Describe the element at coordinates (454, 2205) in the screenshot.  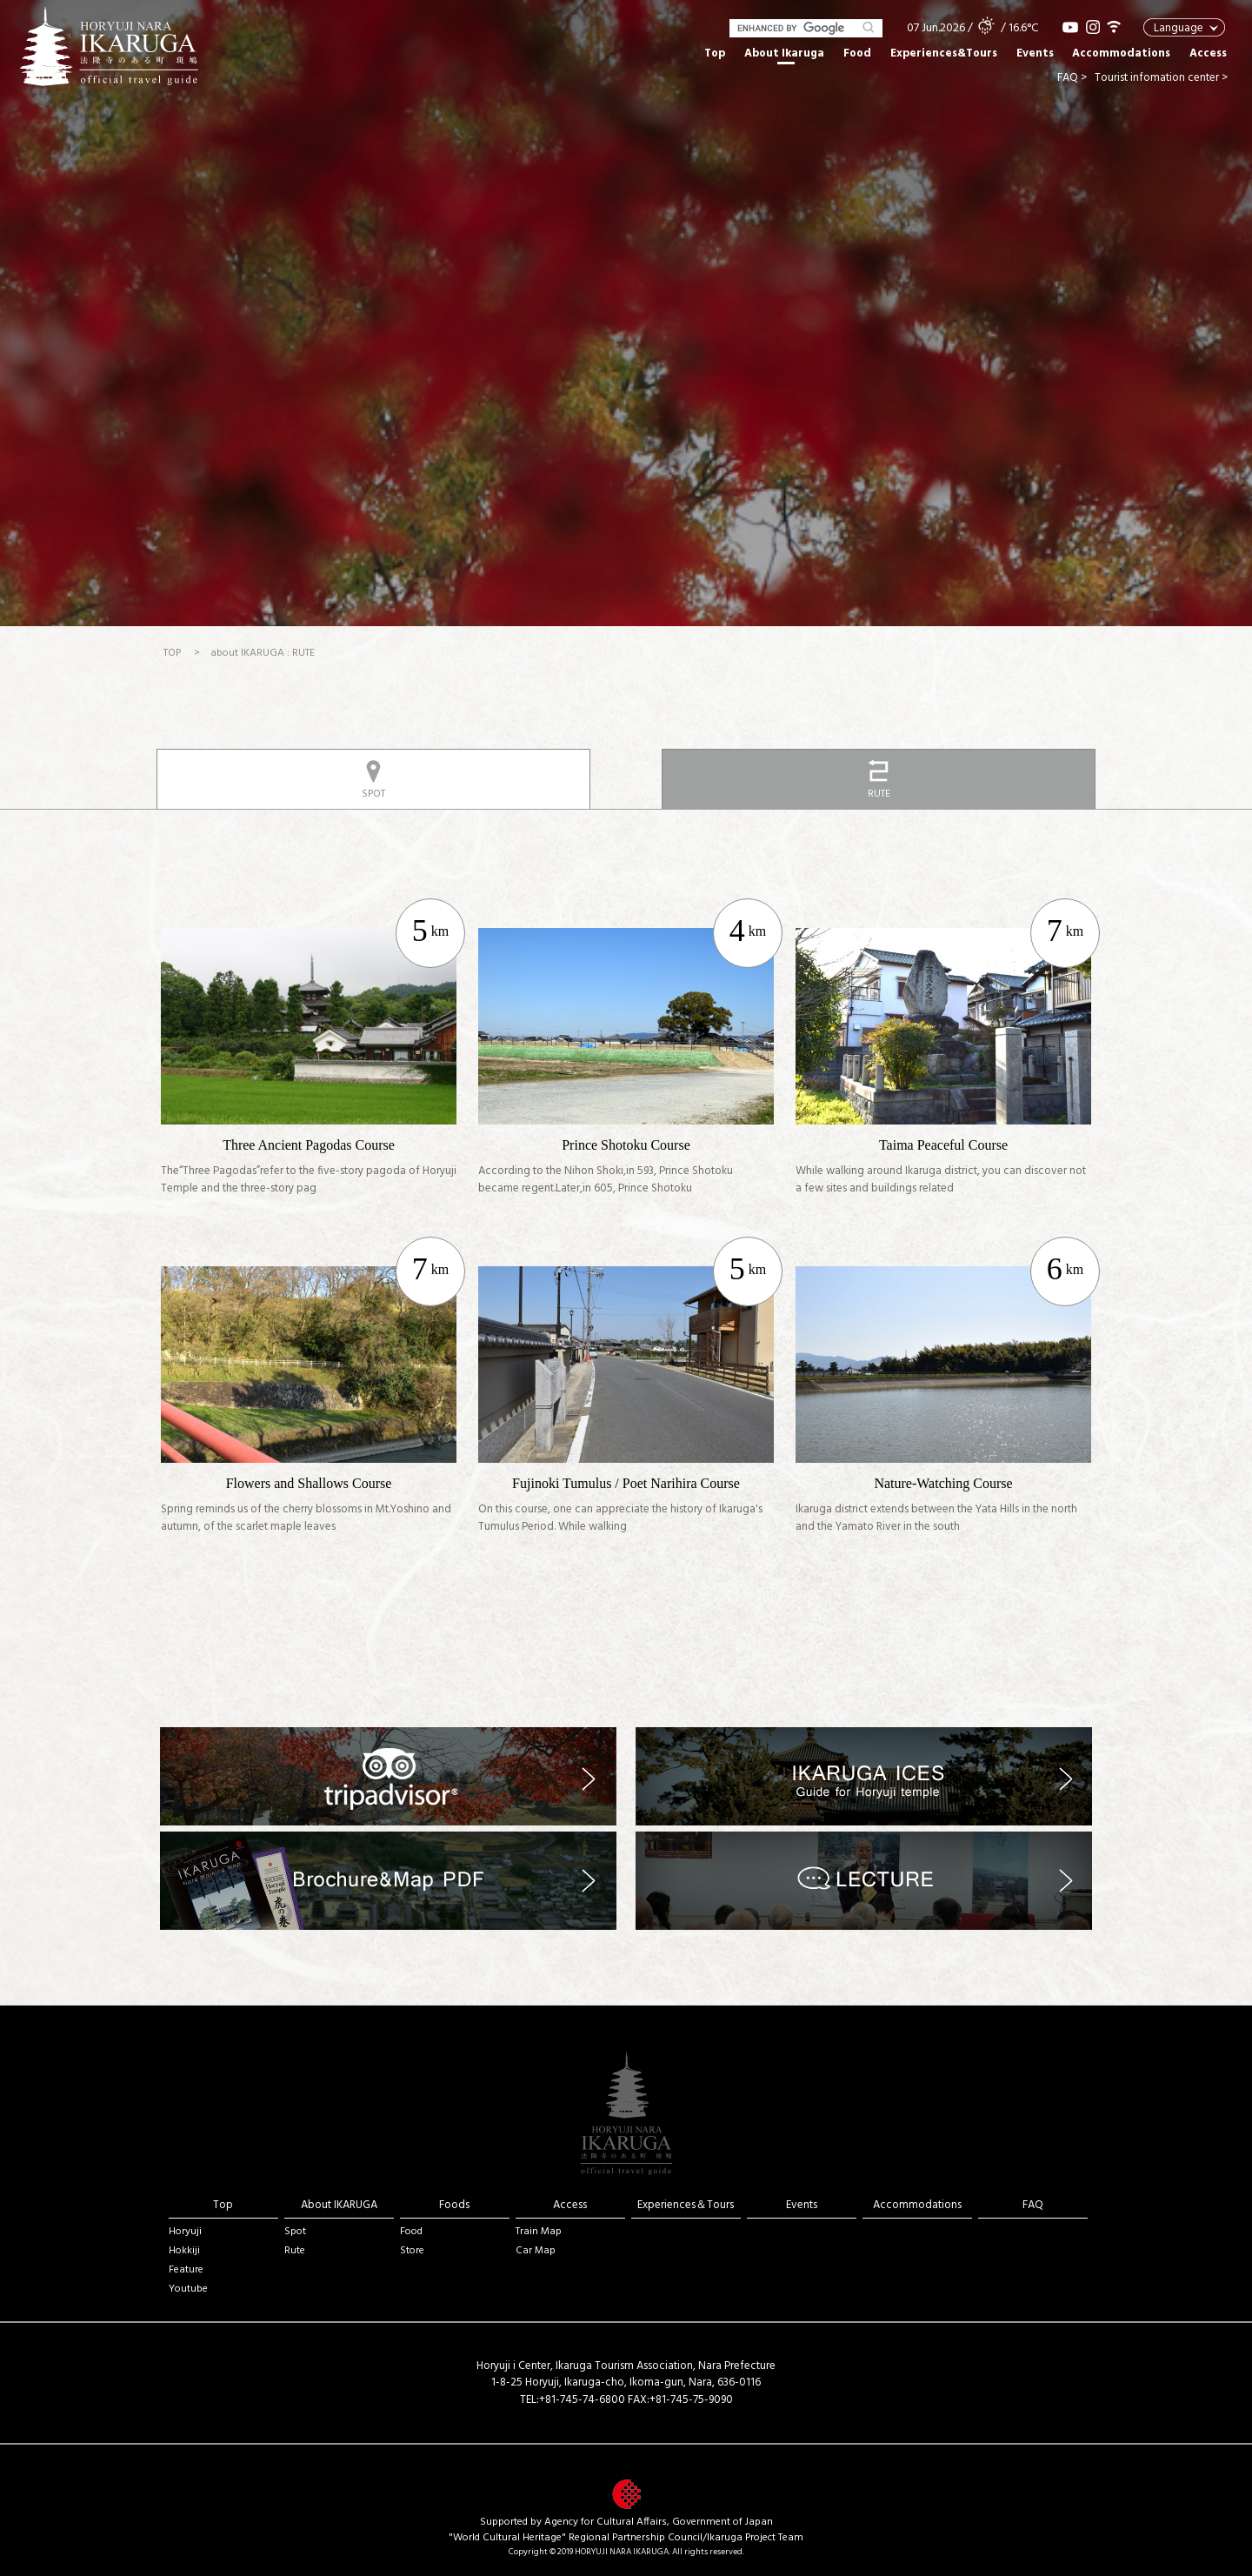
I see `Foods` at that location.